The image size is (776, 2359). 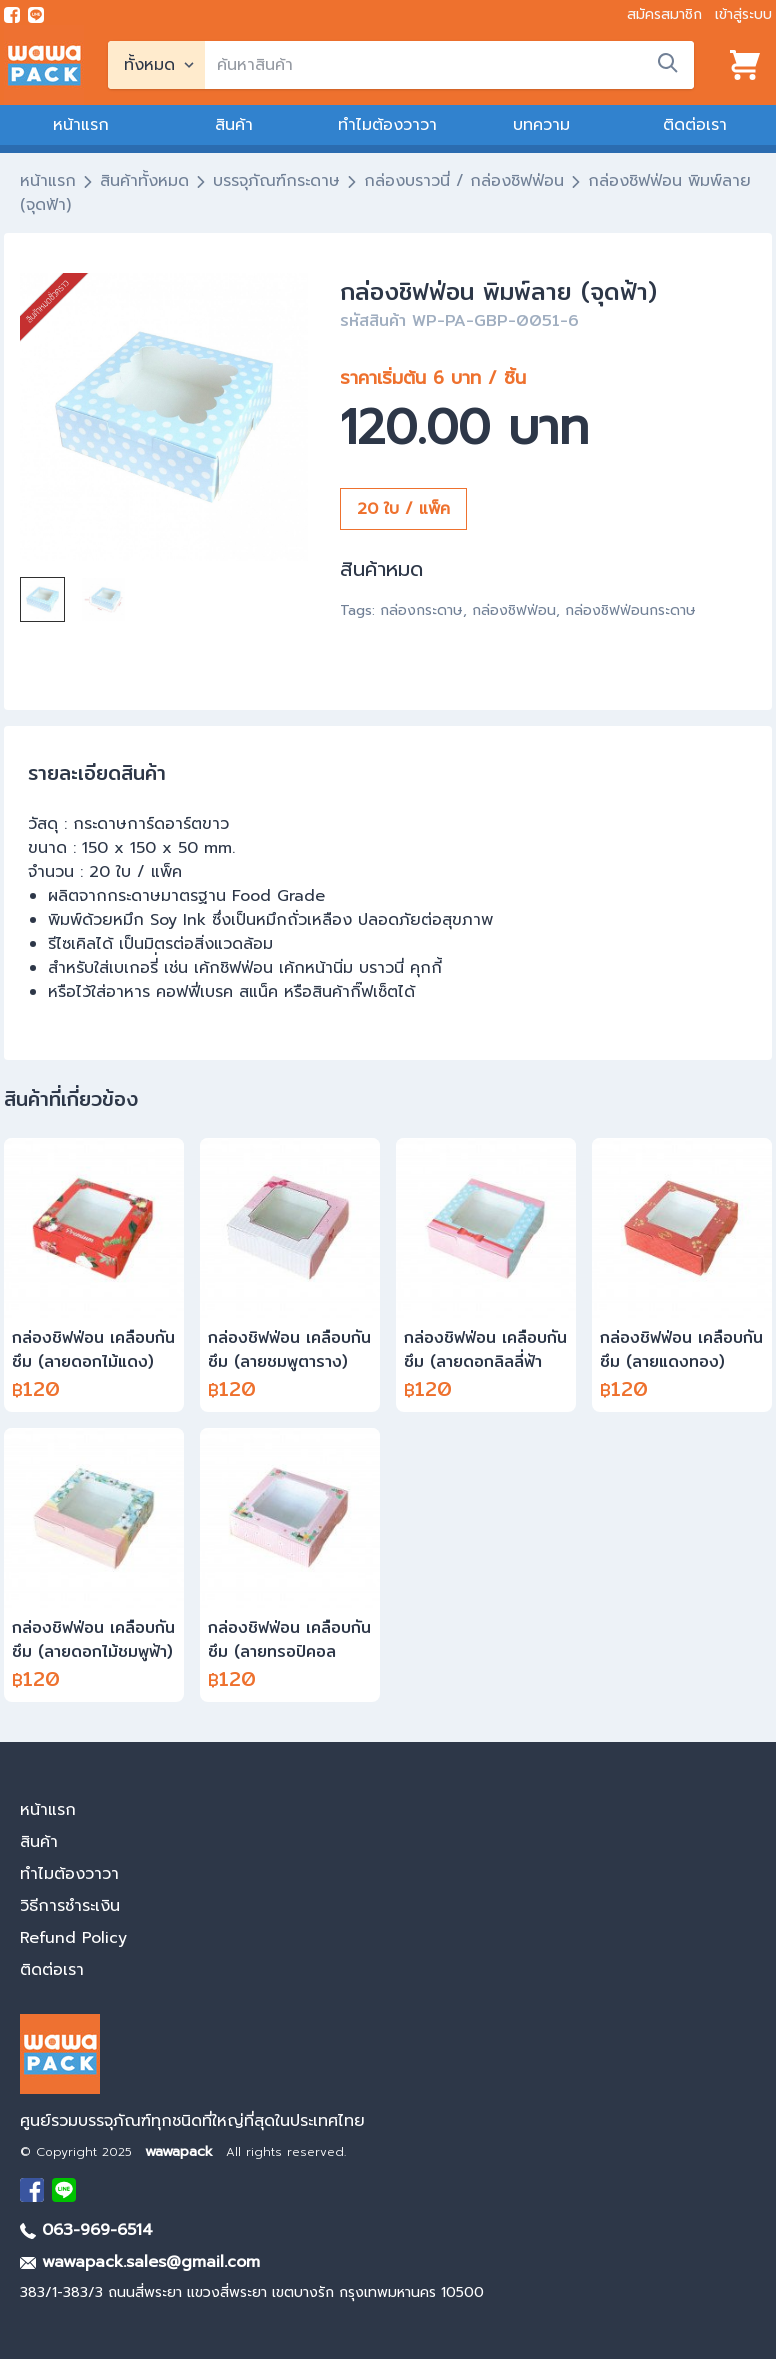 I want to click on เข้าสู่ระบบ, so click(x=743, y=14).